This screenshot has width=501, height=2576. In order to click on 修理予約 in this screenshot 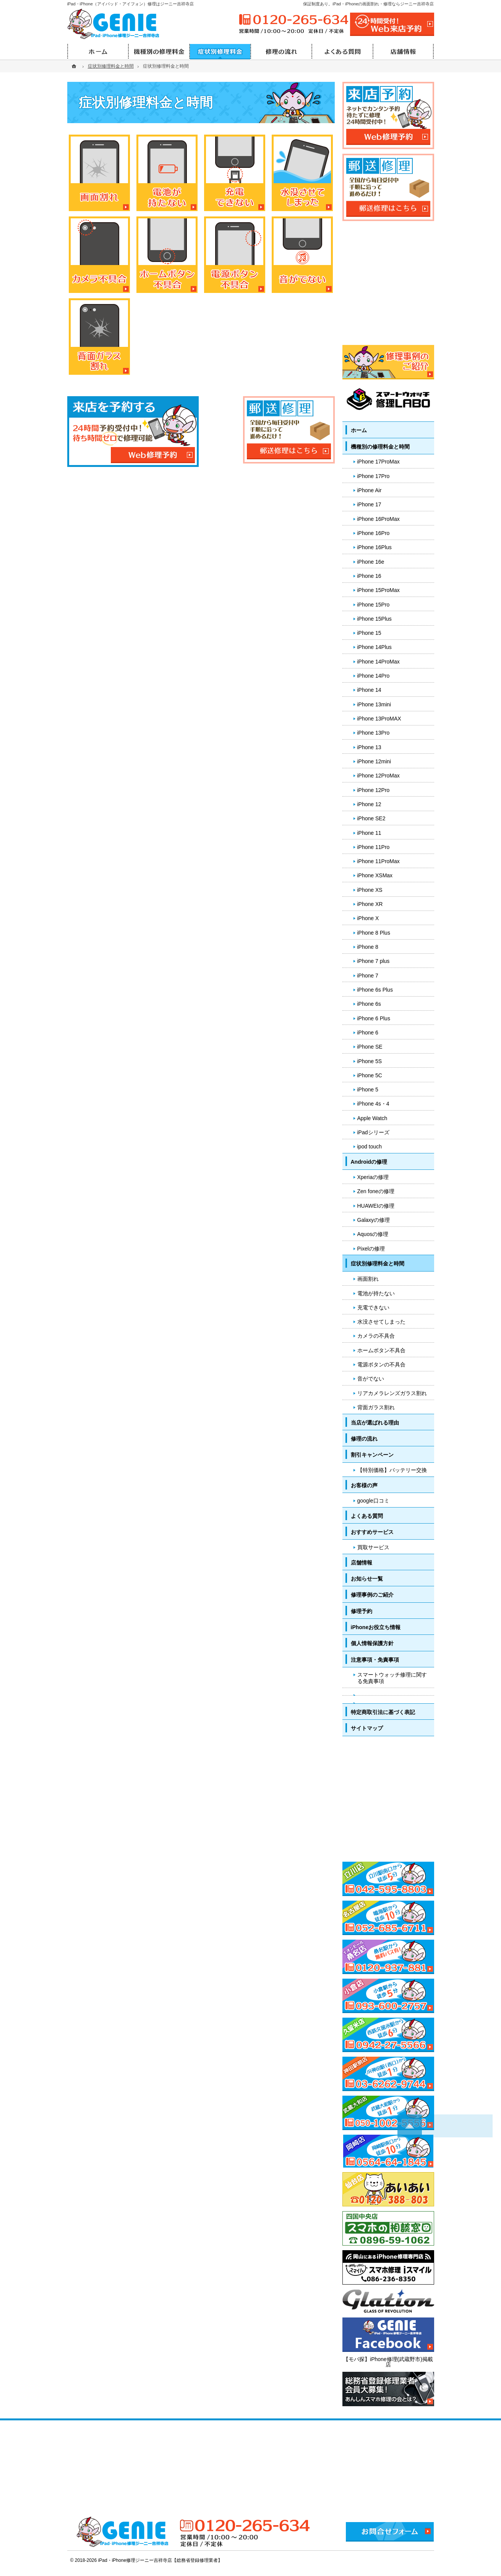, I will do `click(361, 1611)`.